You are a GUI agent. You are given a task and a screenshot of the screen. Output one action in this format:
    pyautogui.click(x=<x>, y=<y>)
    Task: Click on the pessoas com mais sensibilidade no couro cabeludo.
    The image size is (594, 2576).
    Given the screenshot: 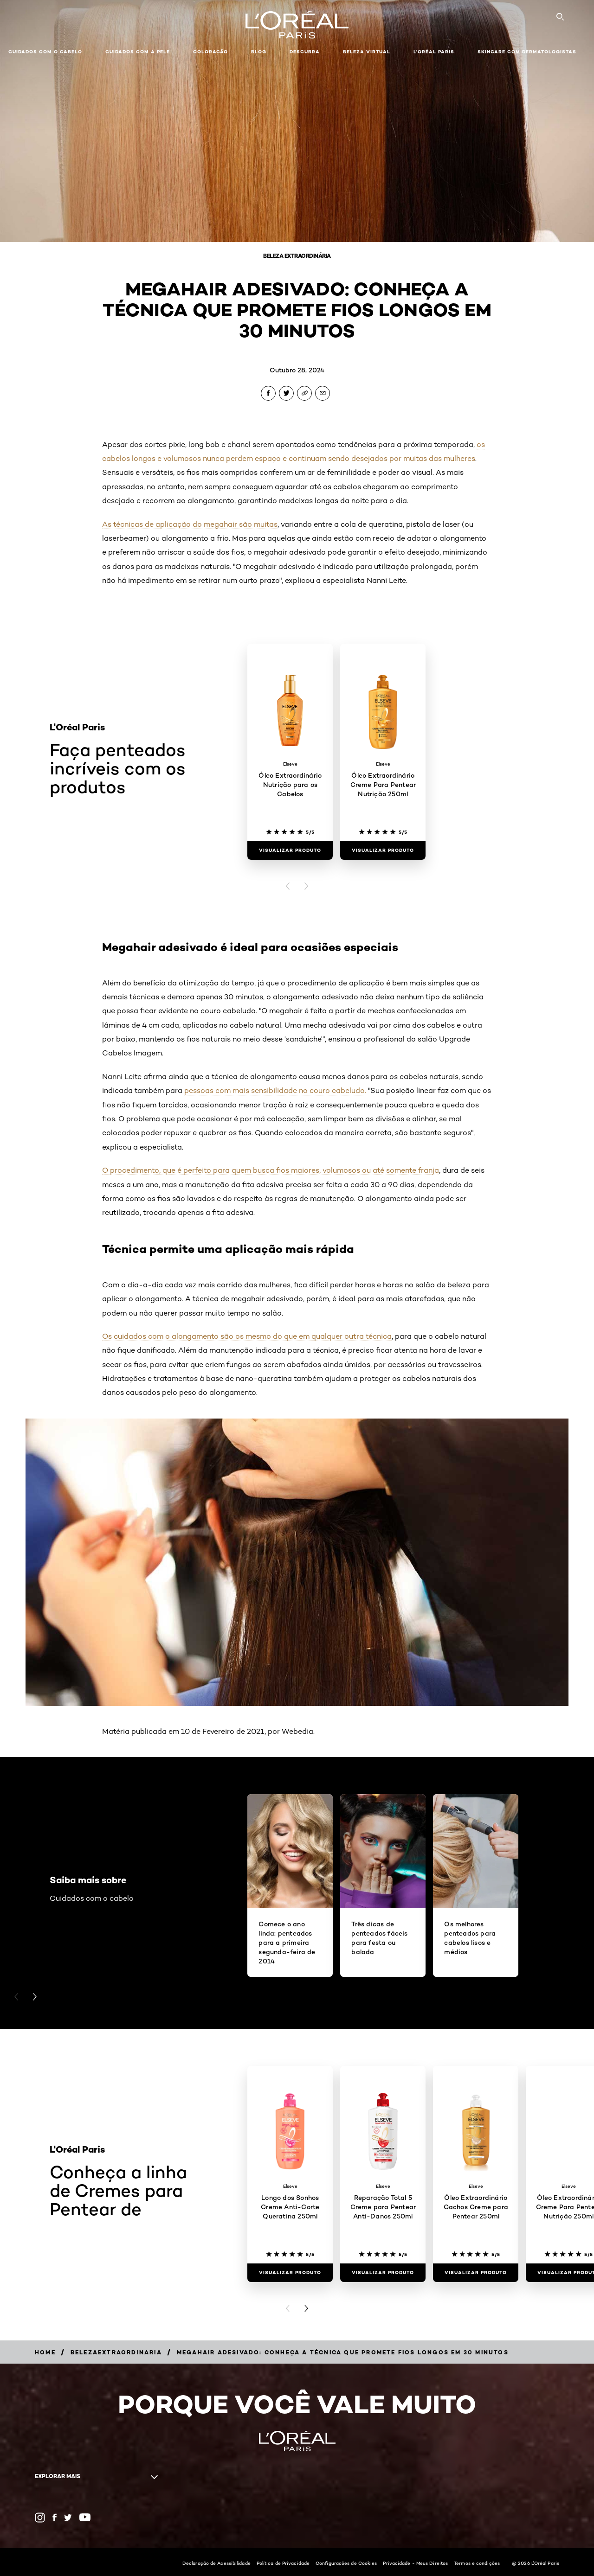 What is the action you would take?
    pyautogui.click(x=275, y=1090)
    